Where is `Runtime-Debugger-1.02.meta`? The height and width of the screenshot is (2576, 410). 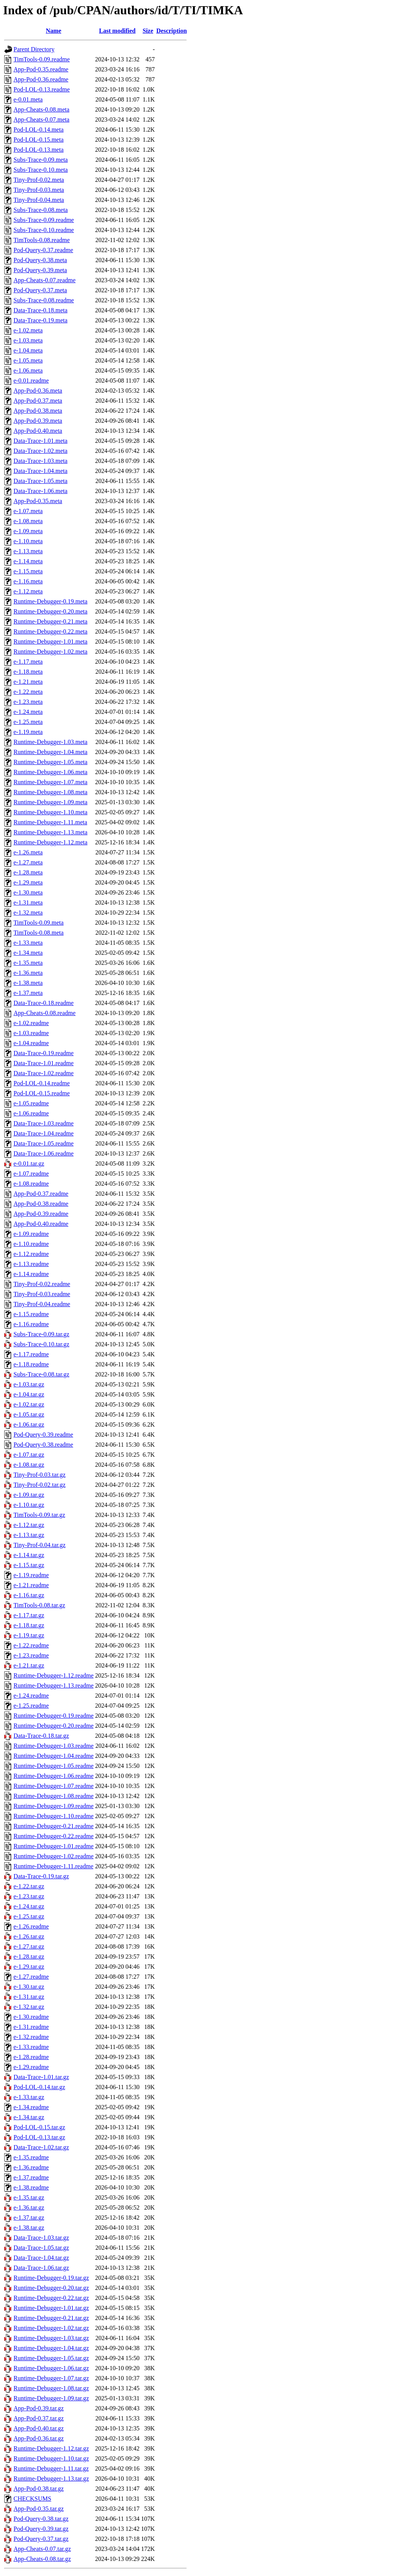
Runtime-Debugger-1.02.meta is located at coordinates (50, 651).